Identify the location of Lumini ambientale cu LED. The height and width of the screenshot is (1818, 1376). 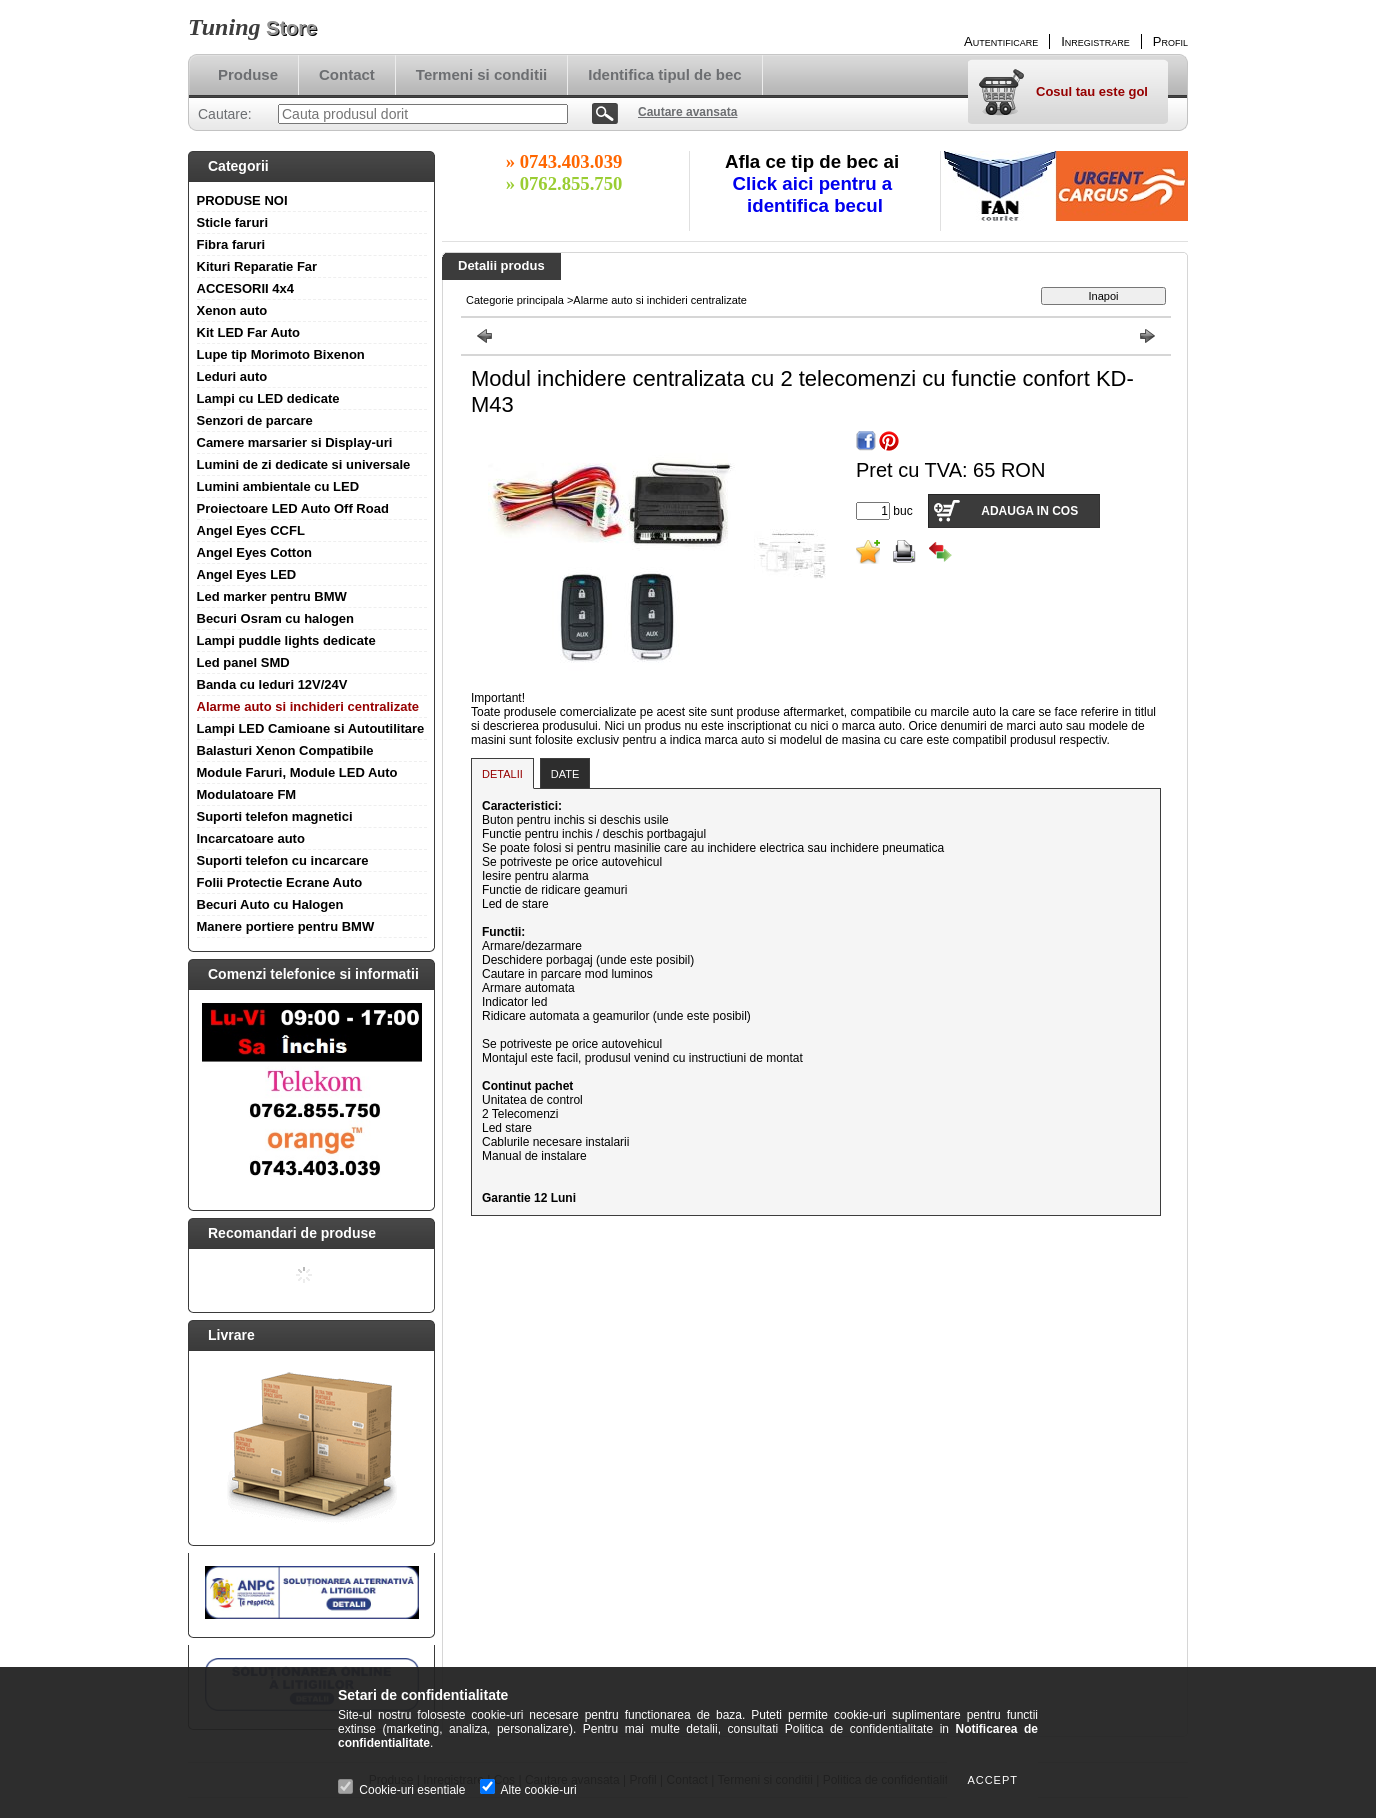
(278, 486).